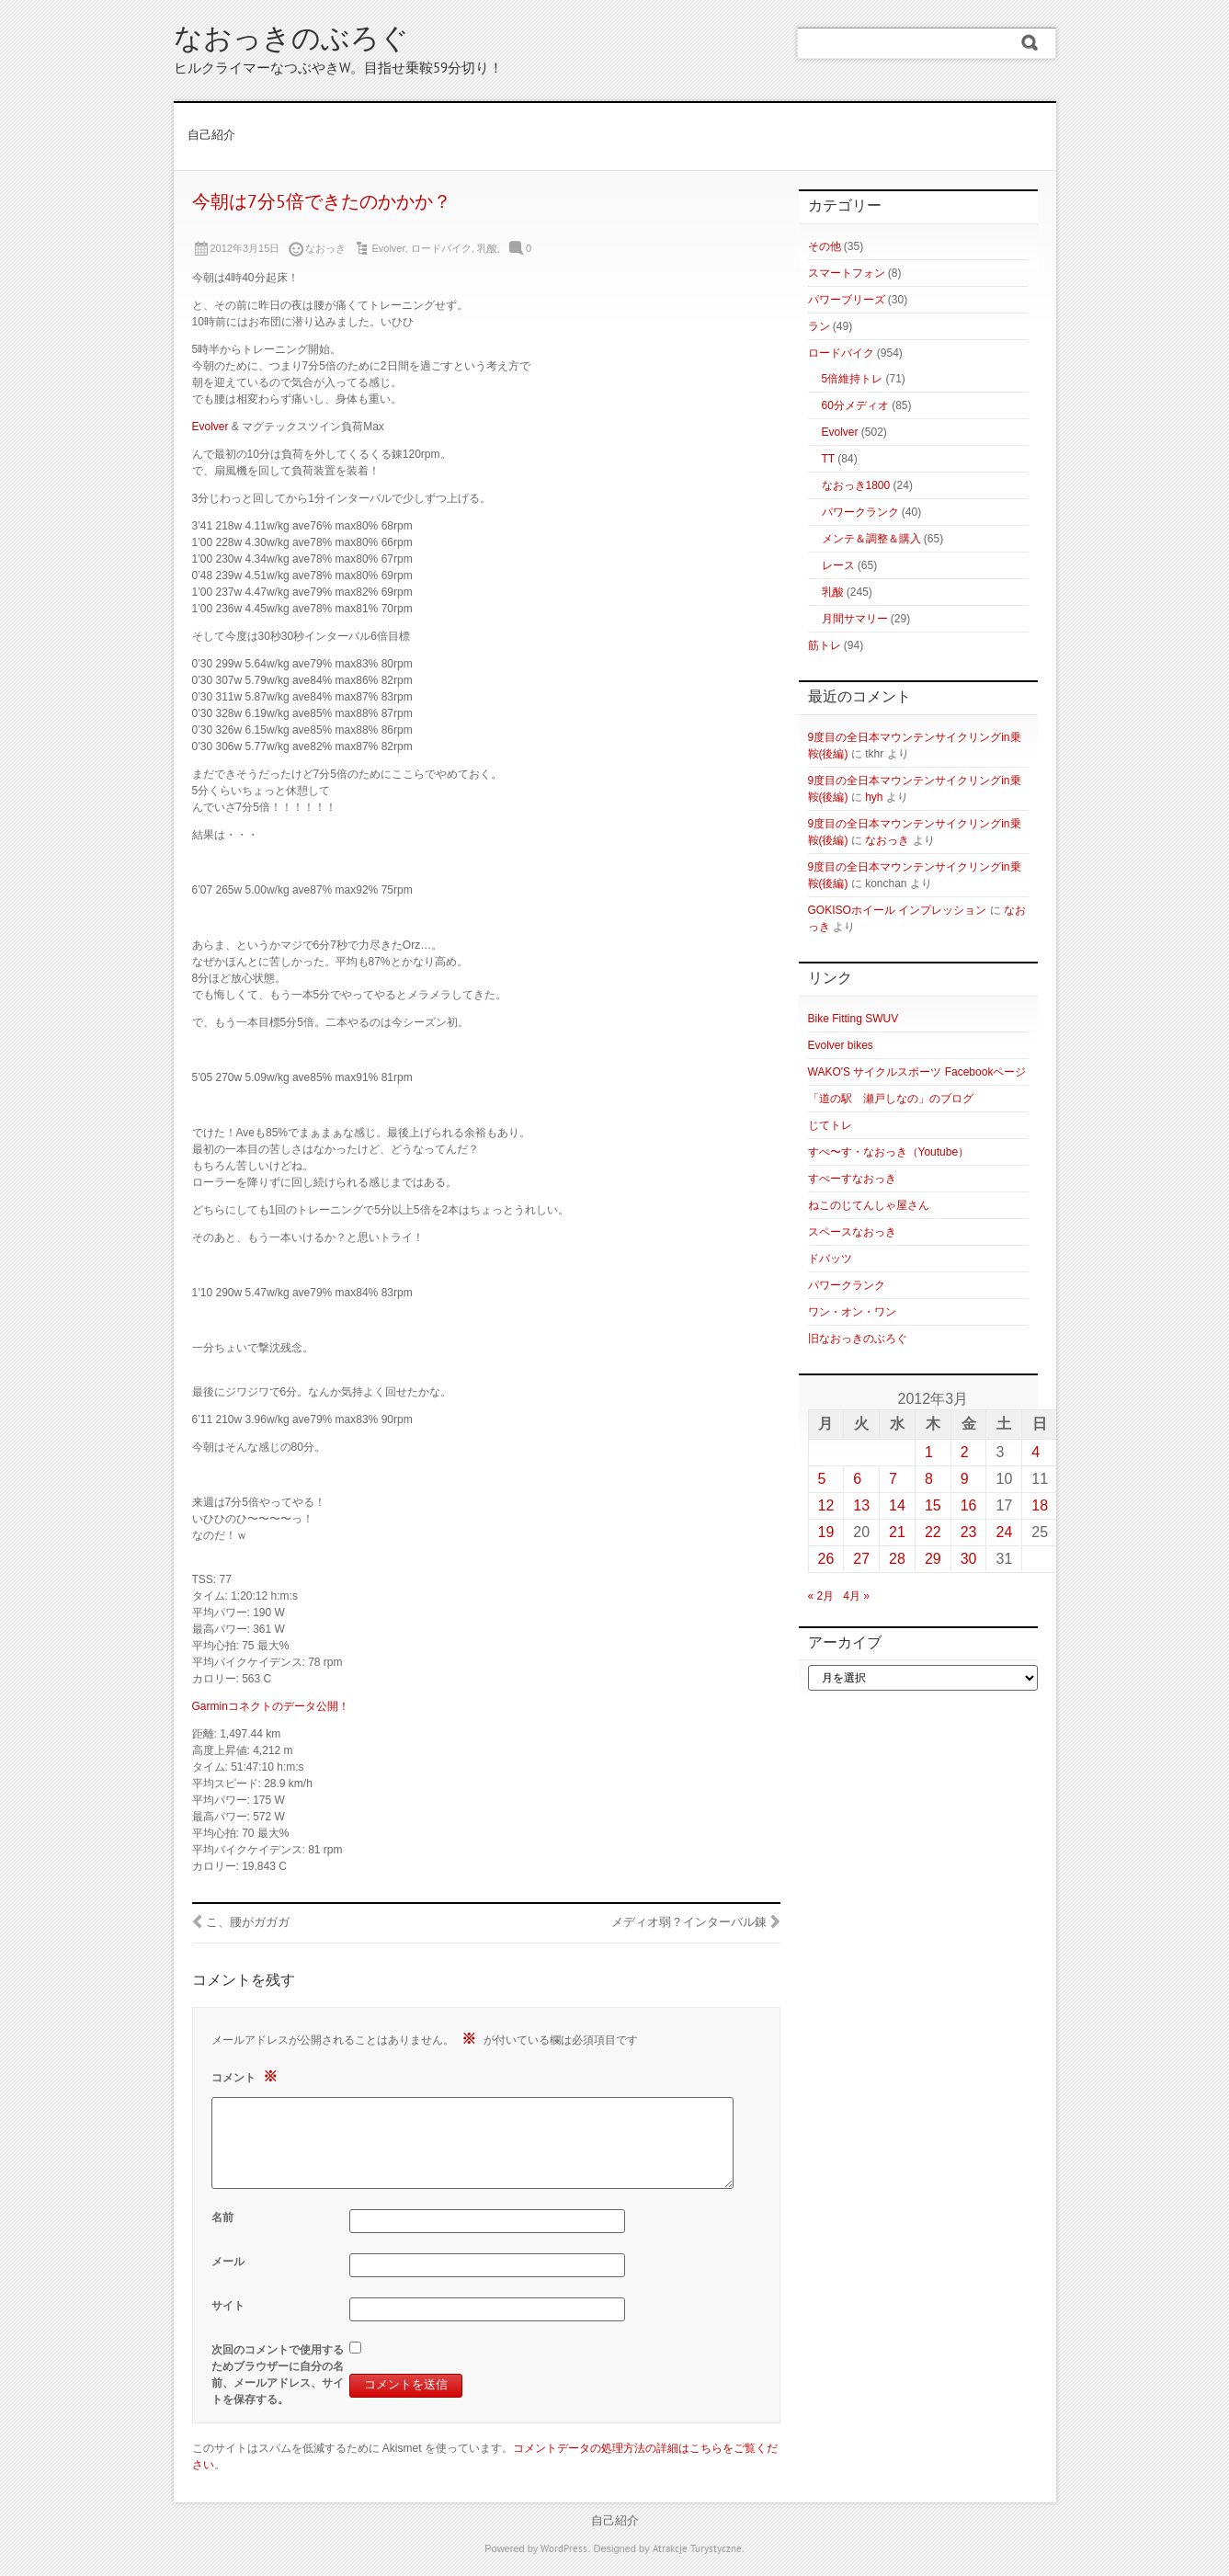 This screenshot has width=1229, height=2576. What do you see at coordinates (830, 1258) in the screenshot?
I see `ドバッツ` at bounding box center [830, 1258].